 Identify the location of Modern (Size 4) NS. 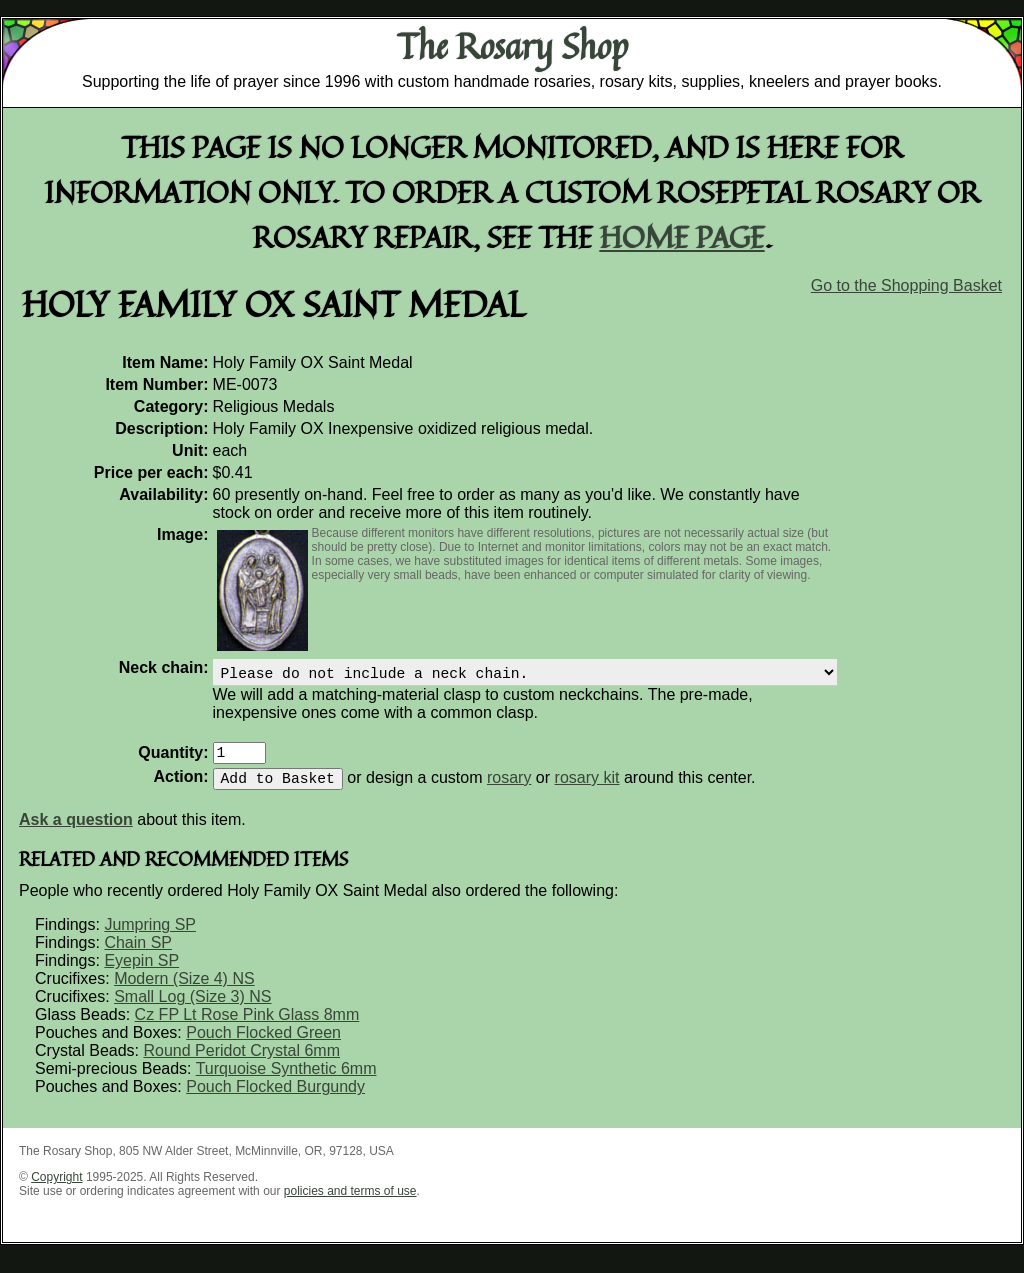
(184, 990).